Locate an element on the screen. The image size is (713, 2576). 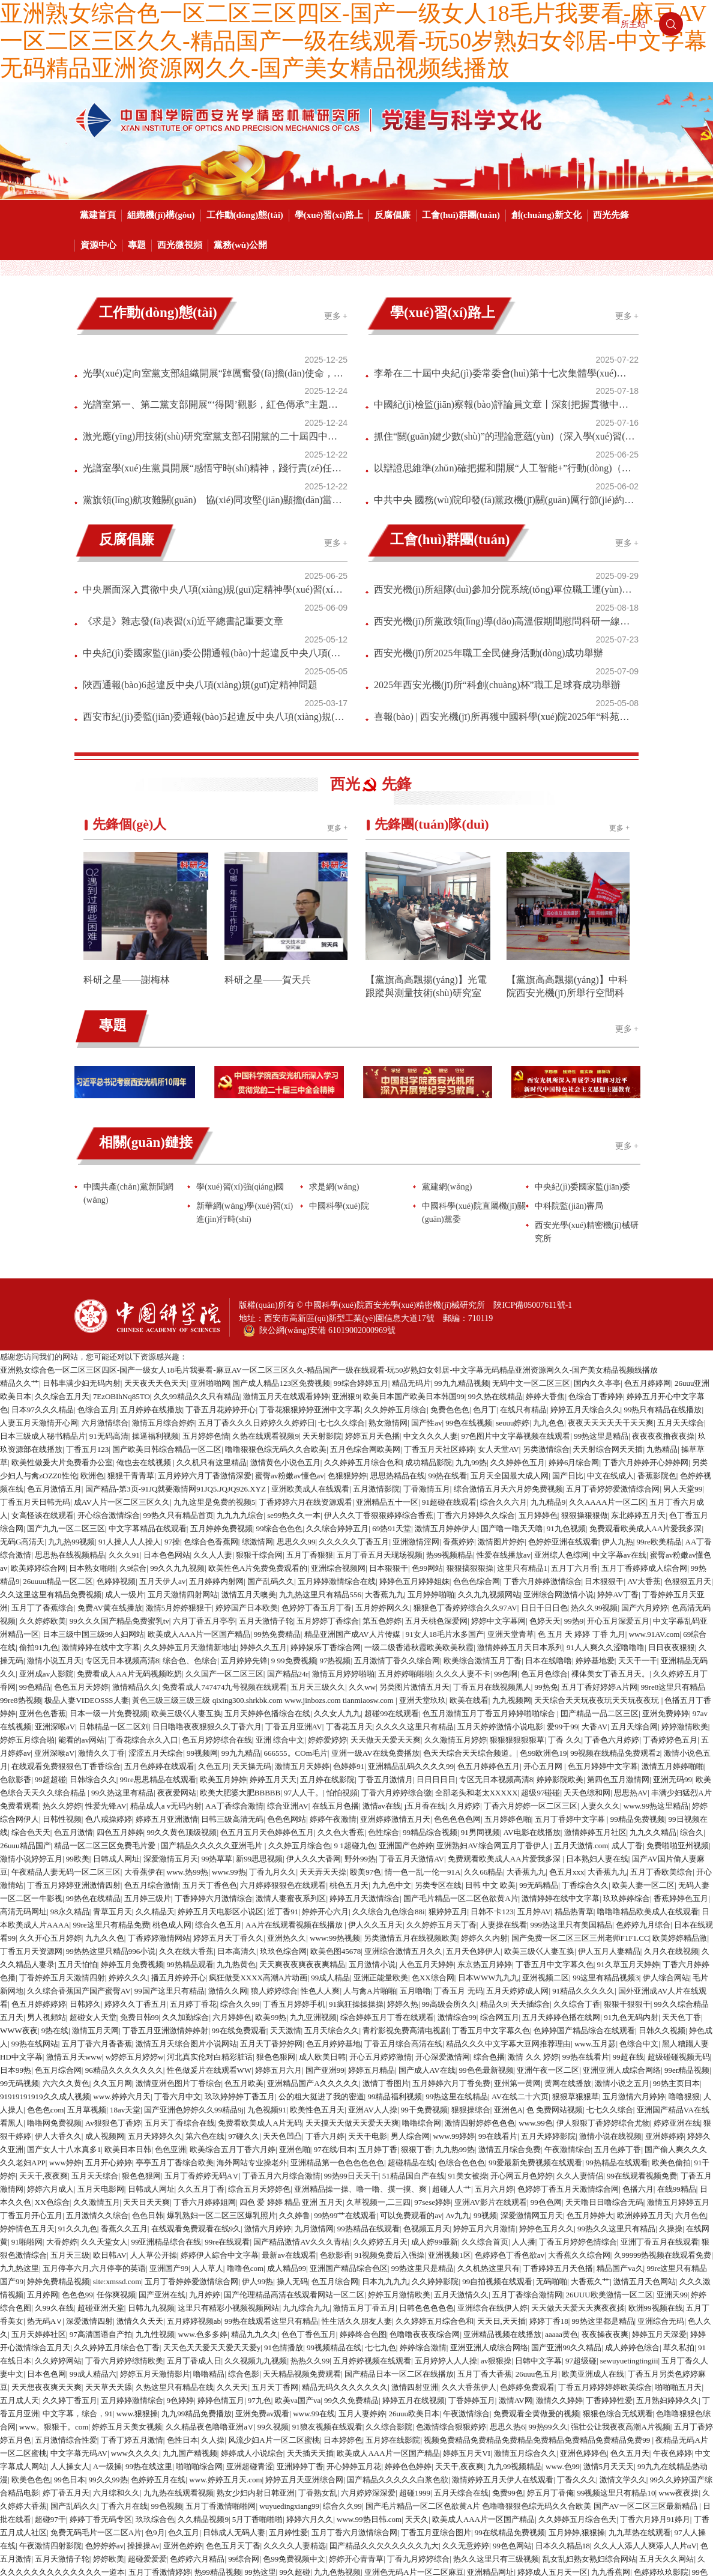
九月激情网 is located at coordinates (314, 2106).